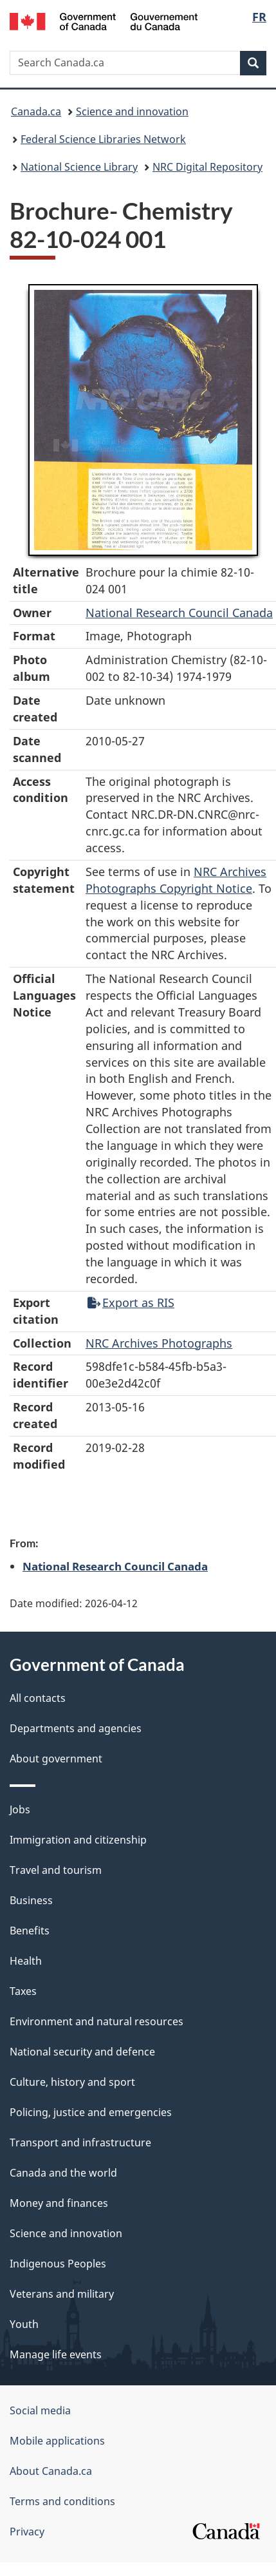 The height and width of the screenshot is (2576, 276). I want to click on Mobile applications, so click(57, 2441).